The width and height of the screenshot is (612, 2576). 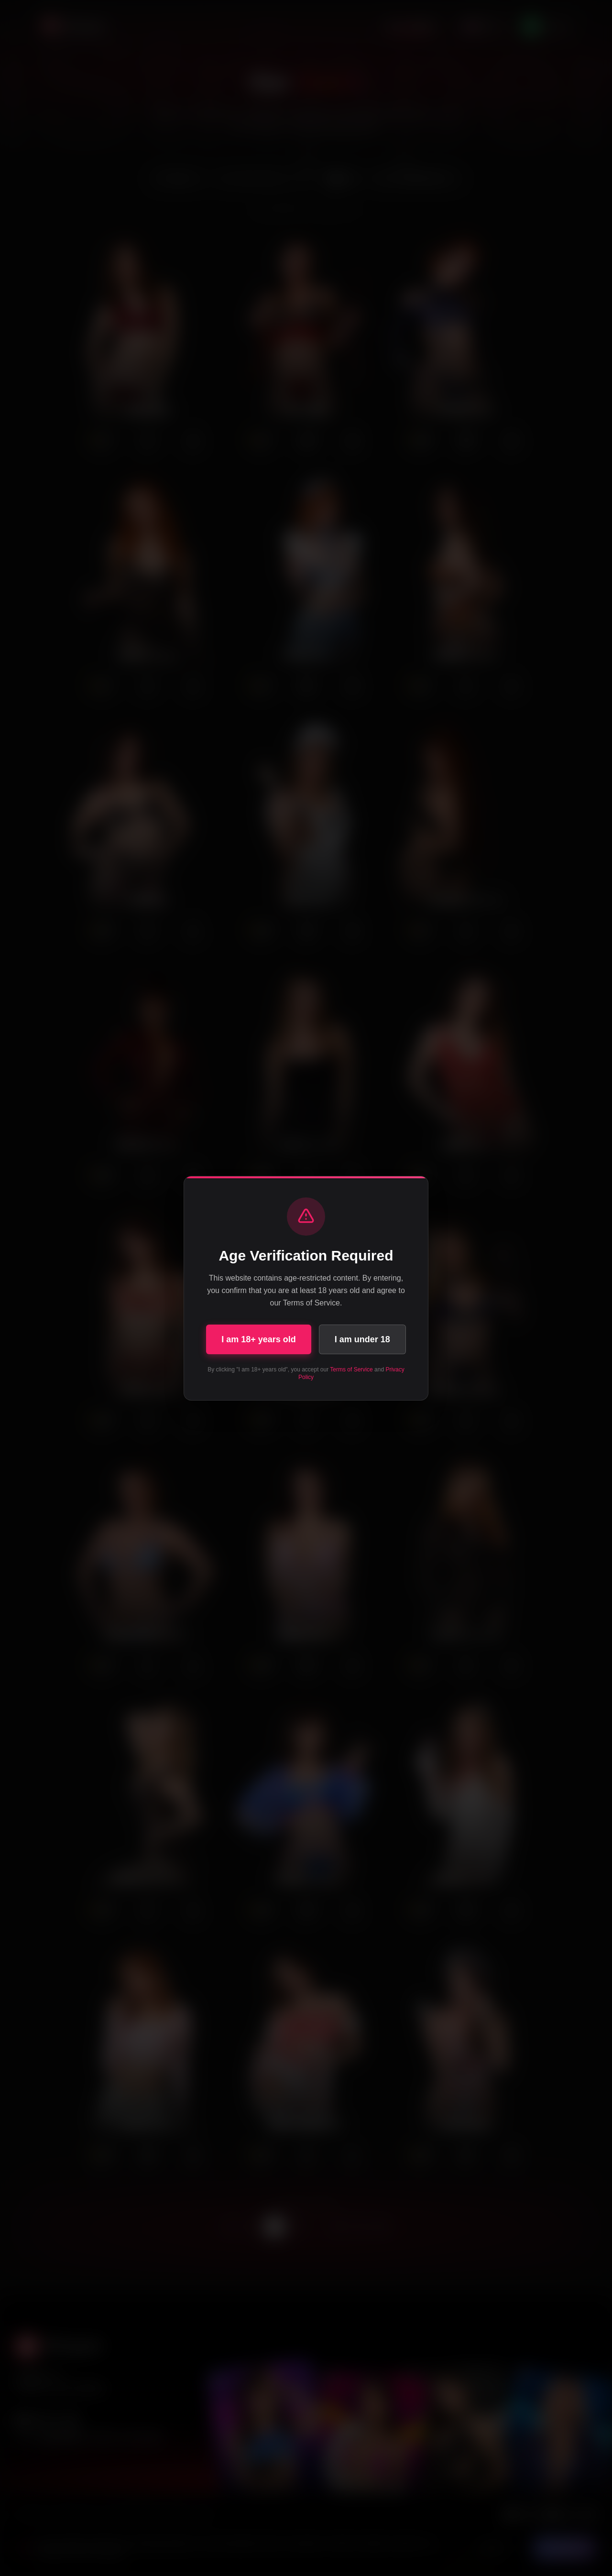 What do you see at coordinates (258, 1339) in the screenshot?
I see `I am 18+ years old` at bounding box center [258, 1339].